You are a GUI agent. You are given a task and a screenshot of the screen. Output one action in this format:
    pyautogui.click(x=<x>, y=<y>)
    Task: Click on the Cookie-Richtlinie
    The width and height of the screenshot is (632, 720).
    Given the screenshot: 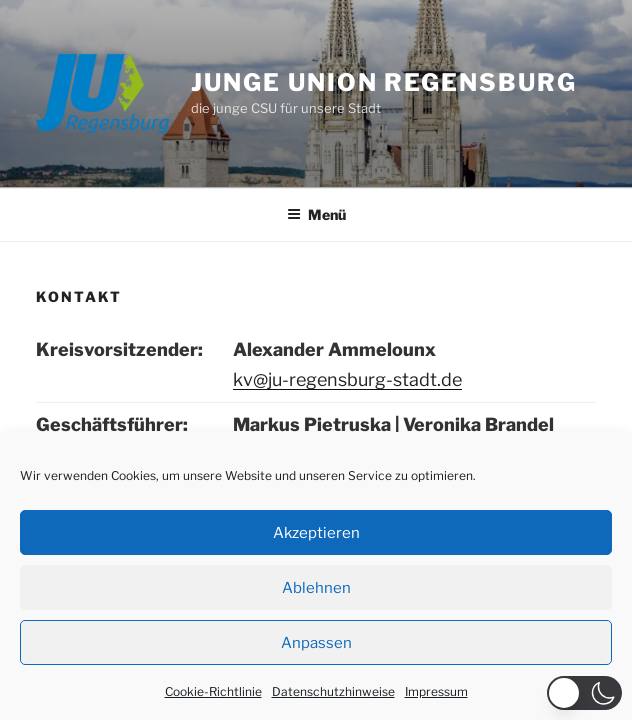 What is the action you would take?
    pyautogui.click(x=213, y=691)
    